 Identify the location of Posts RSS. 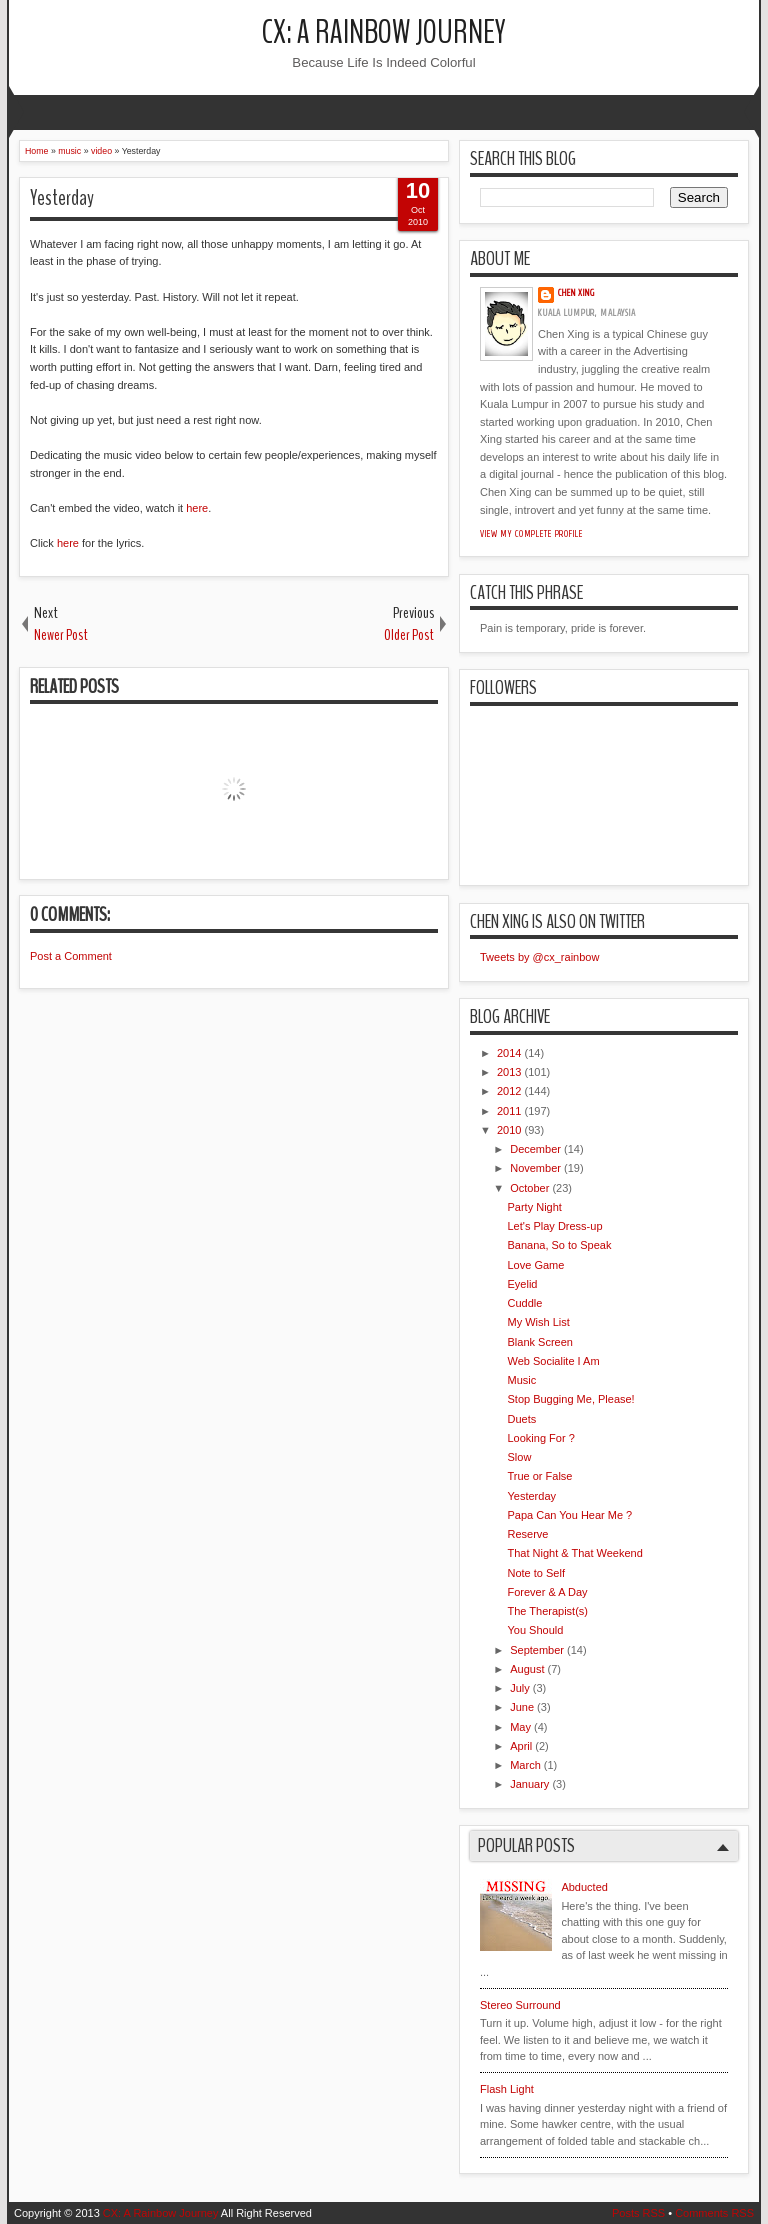
(638, 2213).